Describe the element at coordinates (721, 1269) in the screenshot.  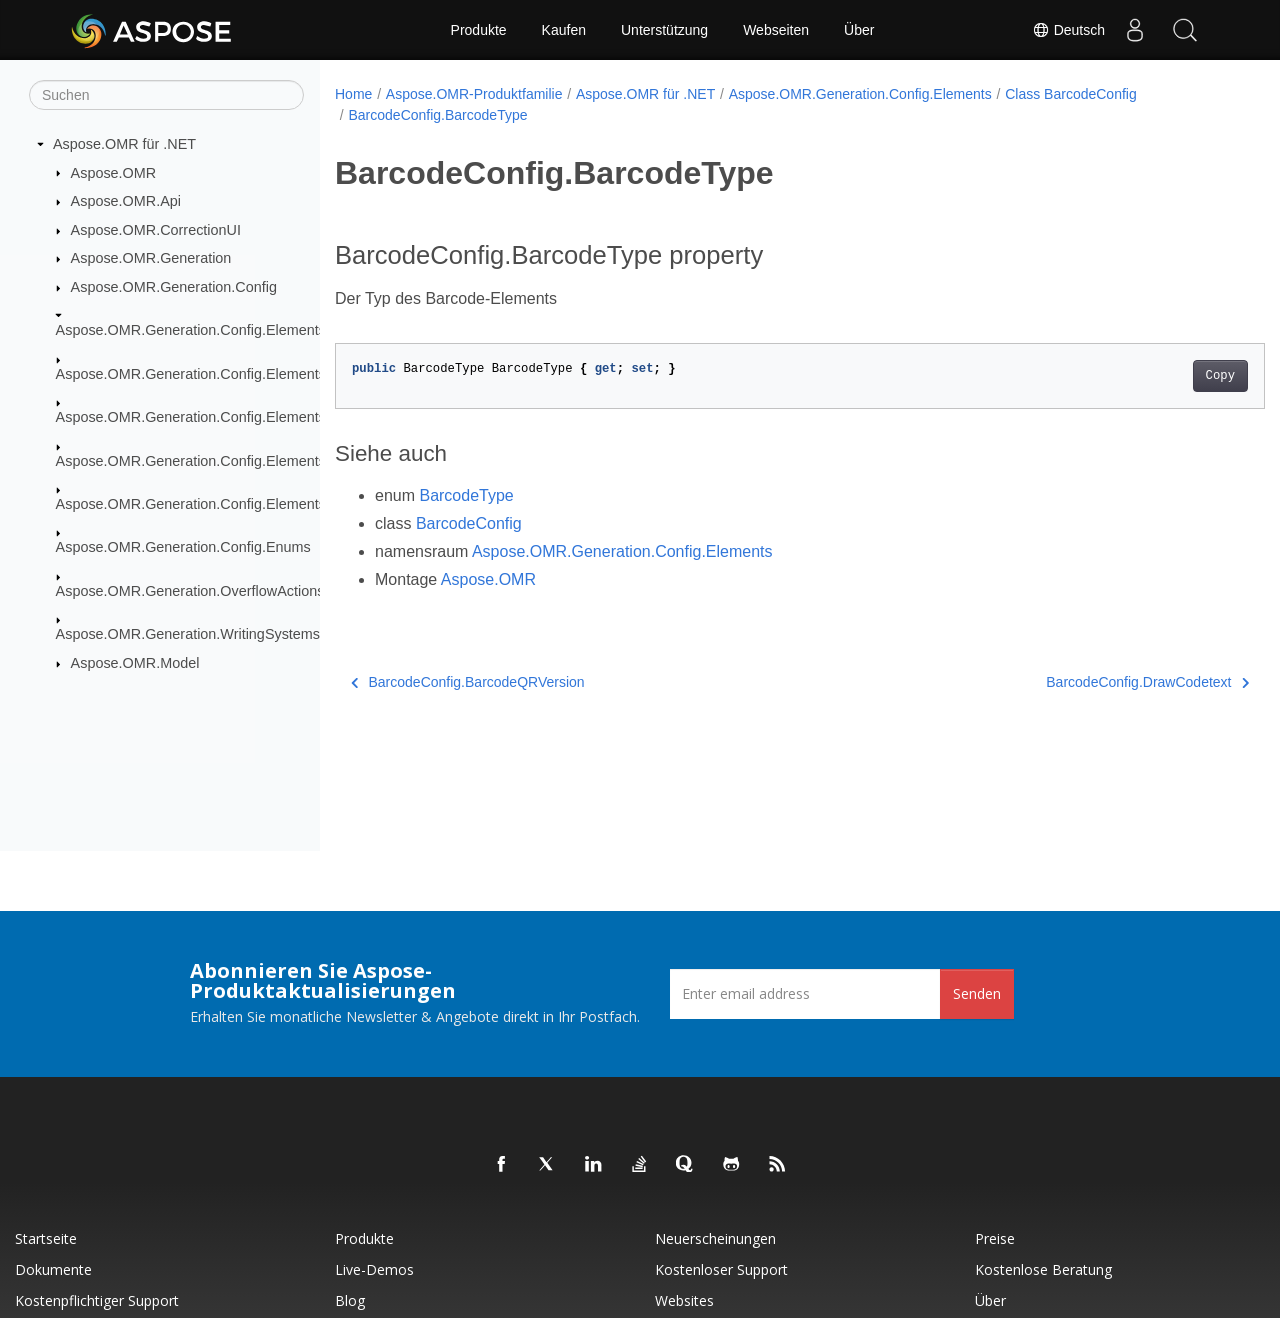
I see `Kostenloser Support` at that location.